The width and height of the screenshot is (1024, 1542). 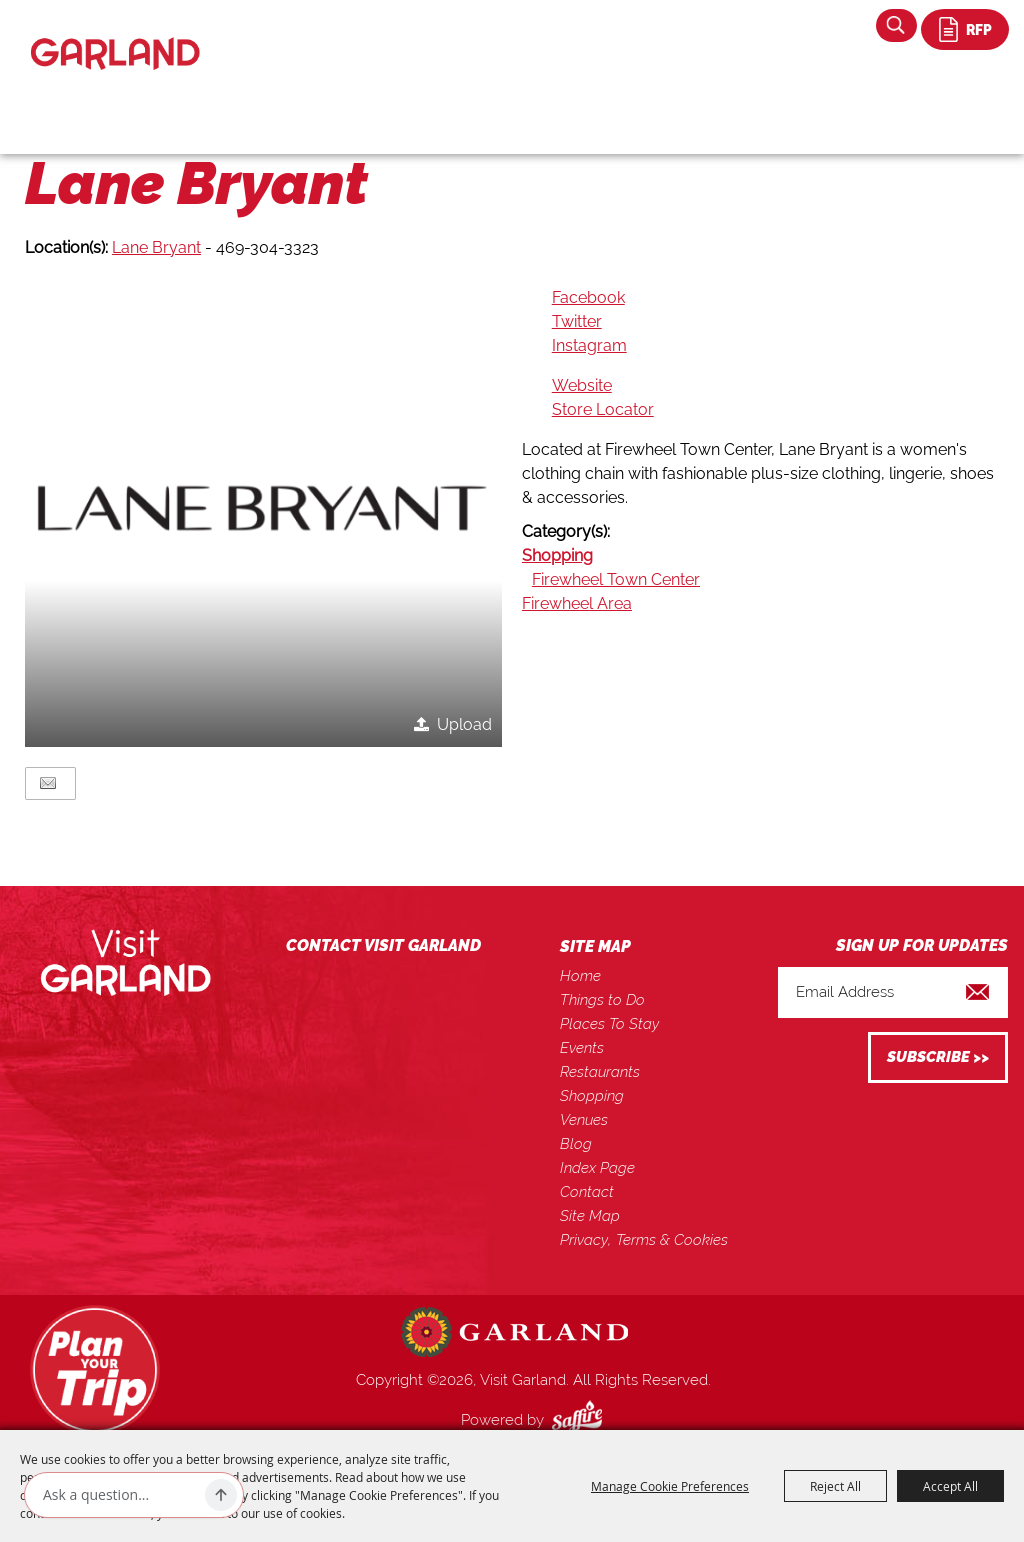 I want to click on Accept All [button], so click(x=950, y=1486).